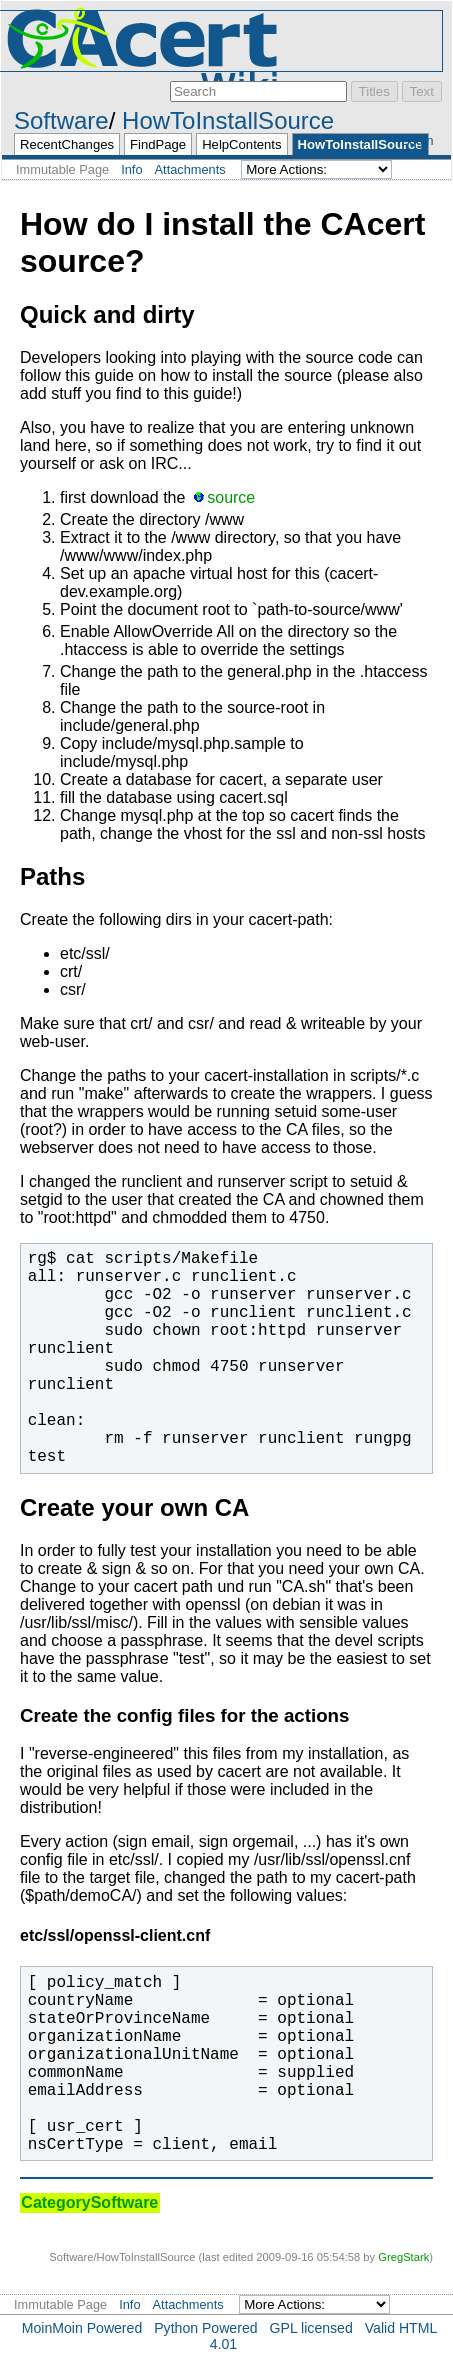 The image size is (453, 2357). I want to click on MoinMoin Powered, so click(82, 2328).